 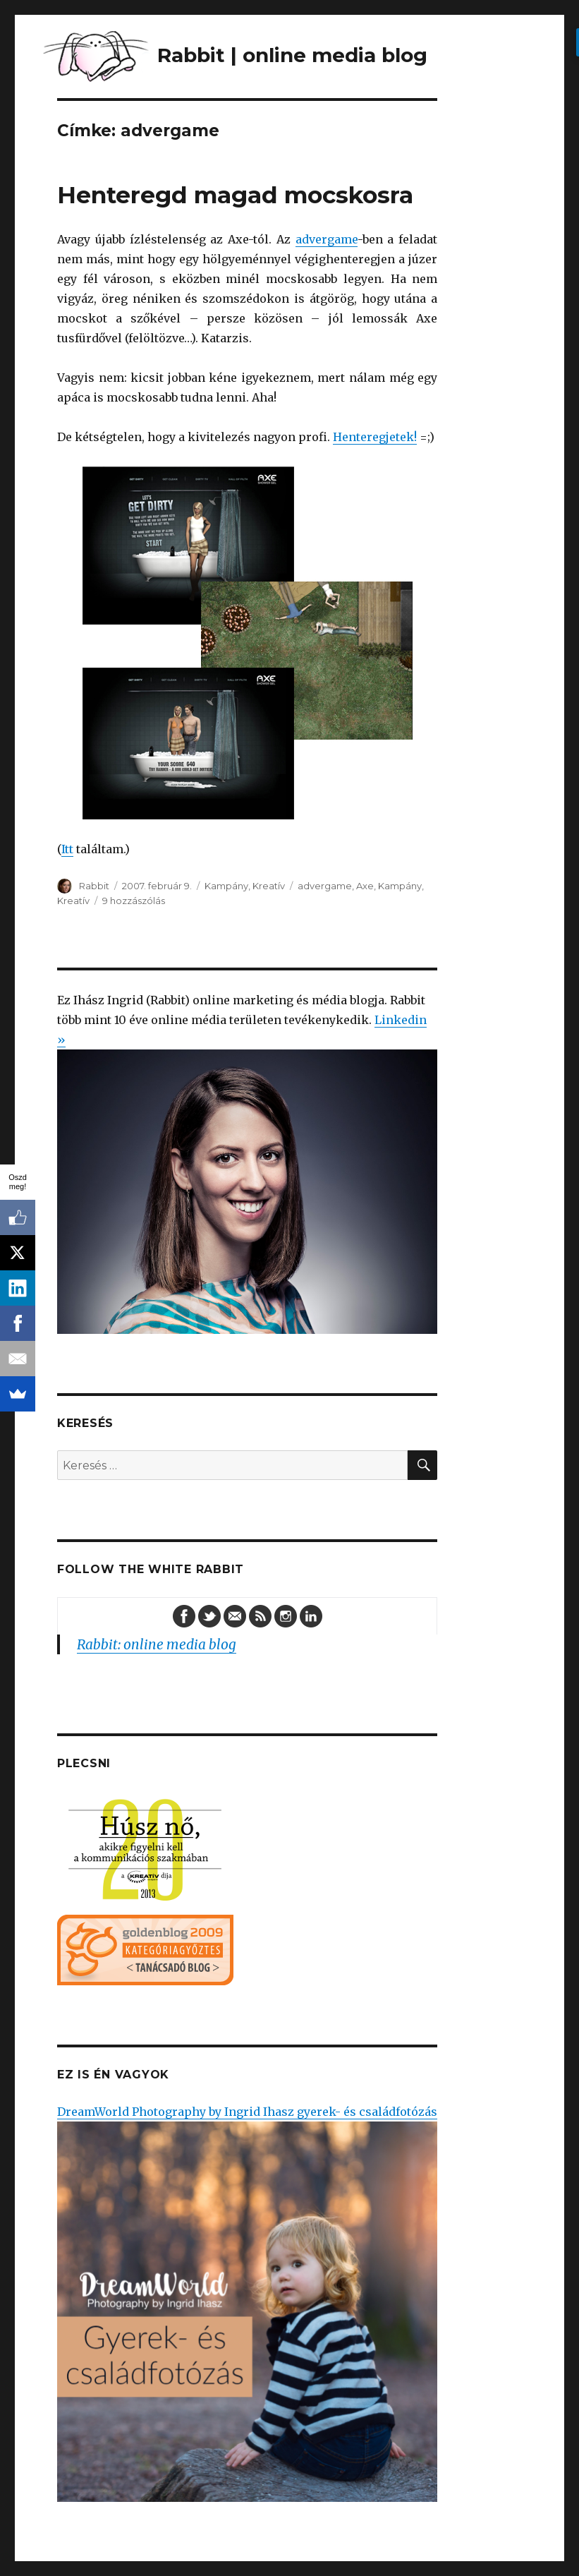 What do you see at coordinates (226, 885) in the screenshot?
I see `Kampány` at bounding box center [226, 885].